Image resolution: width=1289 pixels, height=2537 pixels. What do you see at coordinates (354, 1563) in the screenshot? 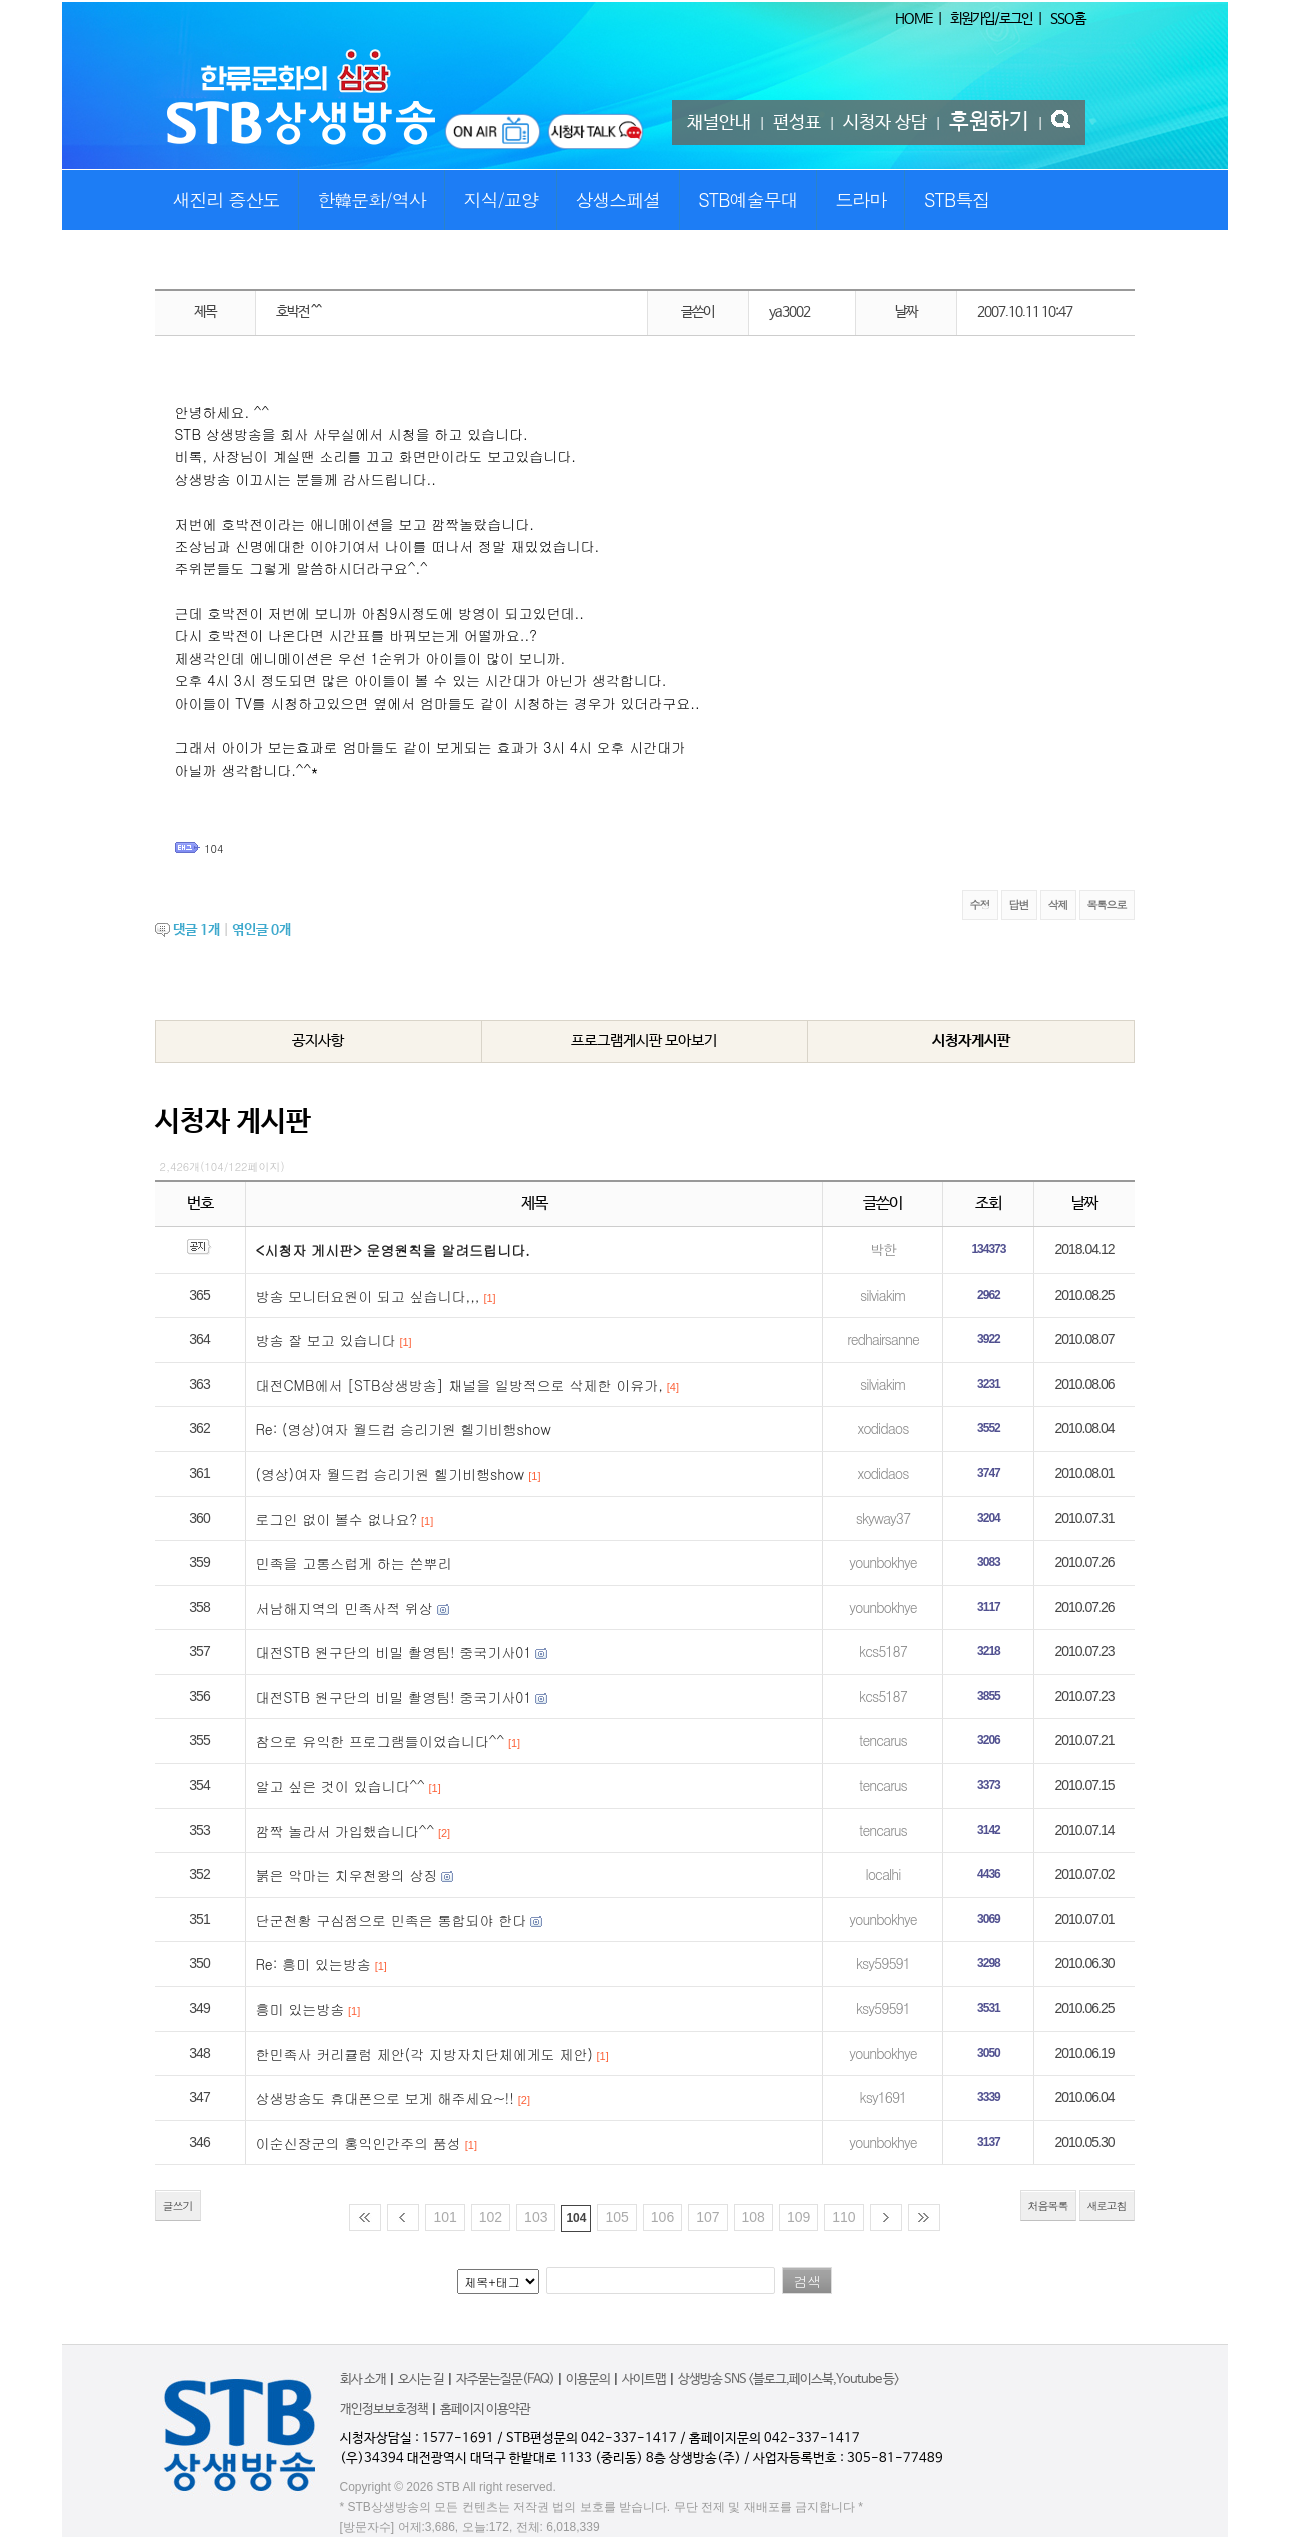
I see `민족을 고통스럽게 하는 쓴뿌리` at bounding box center [354, 1563].